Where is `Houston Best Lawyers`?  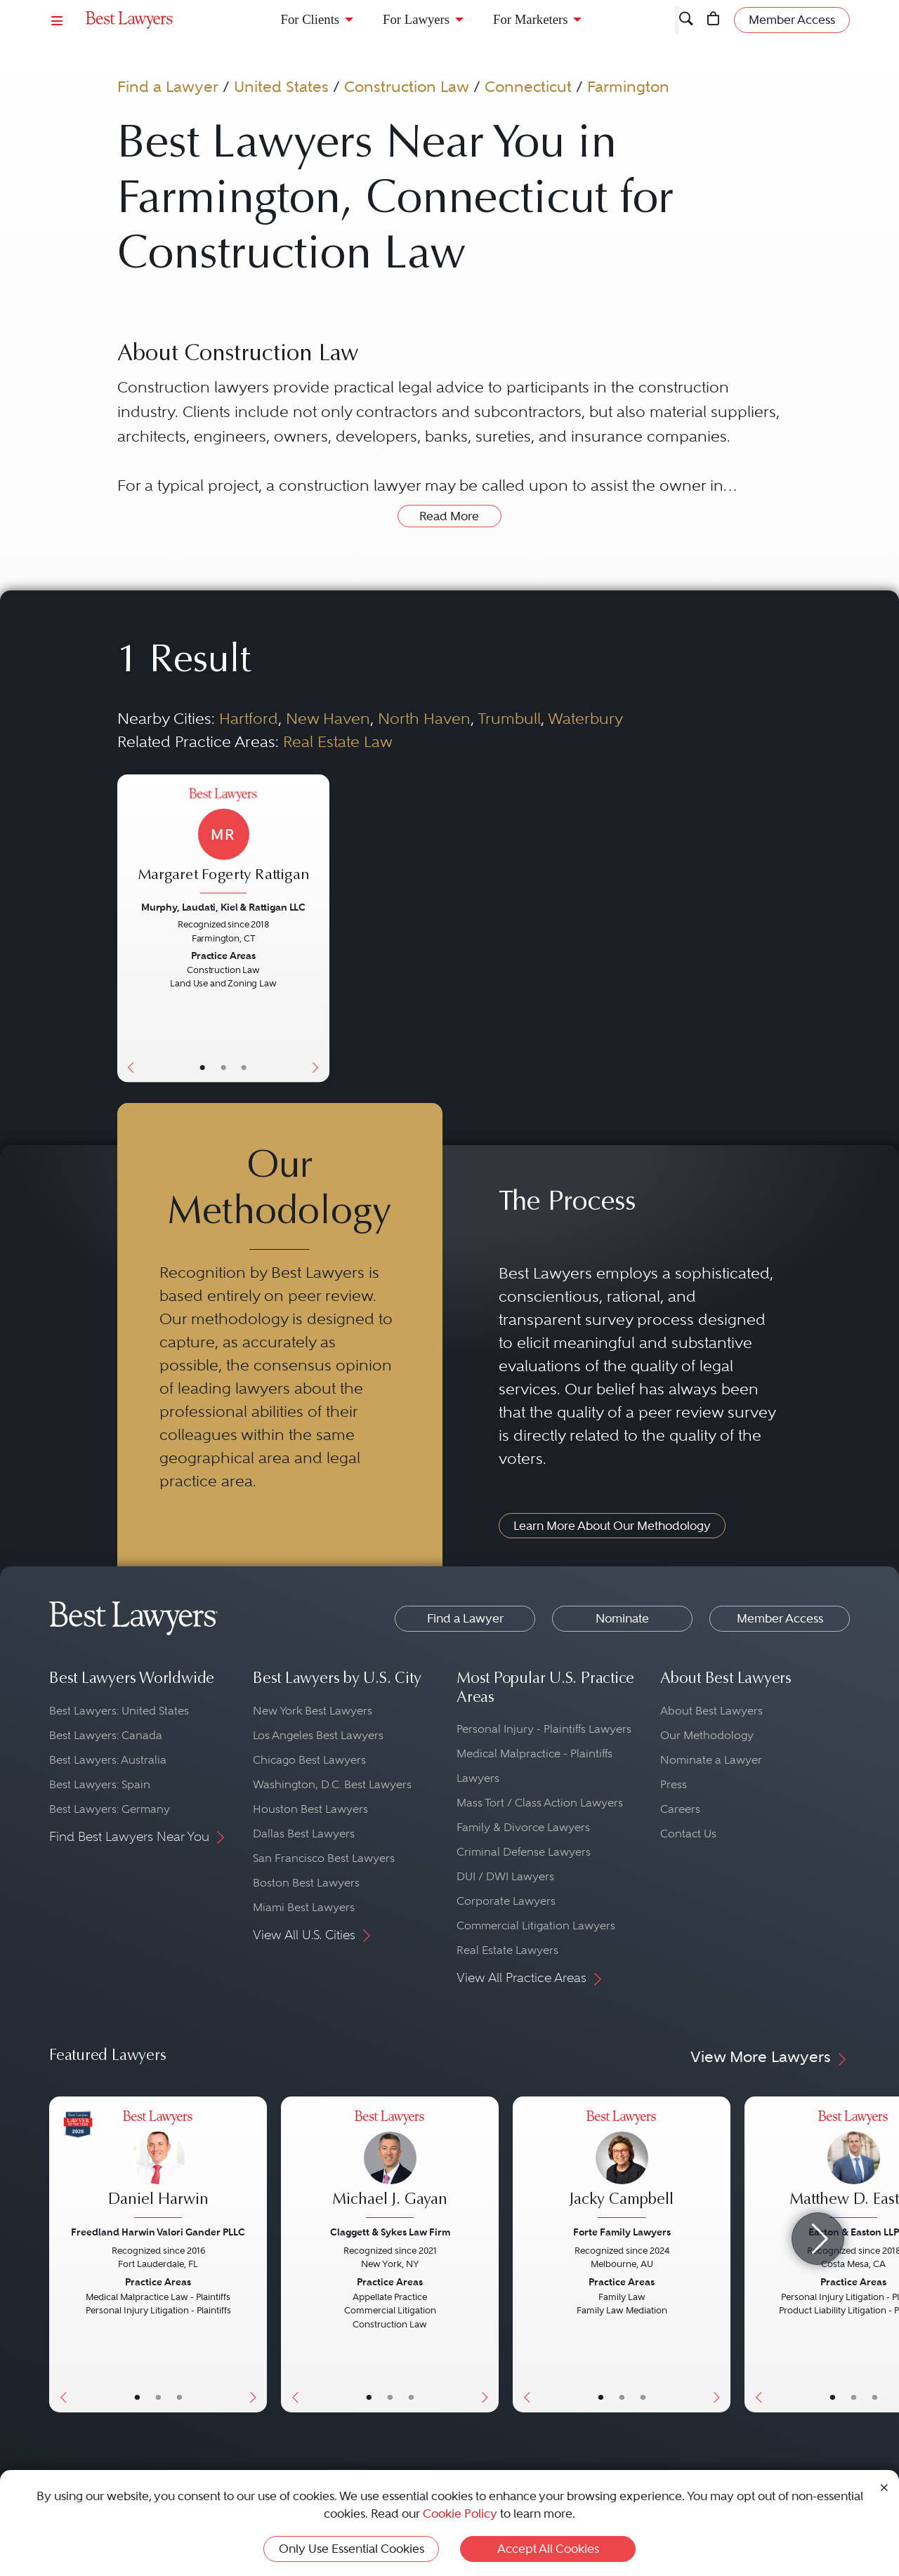
Houston Best Lawyers is located at coordinates (310, 1809).